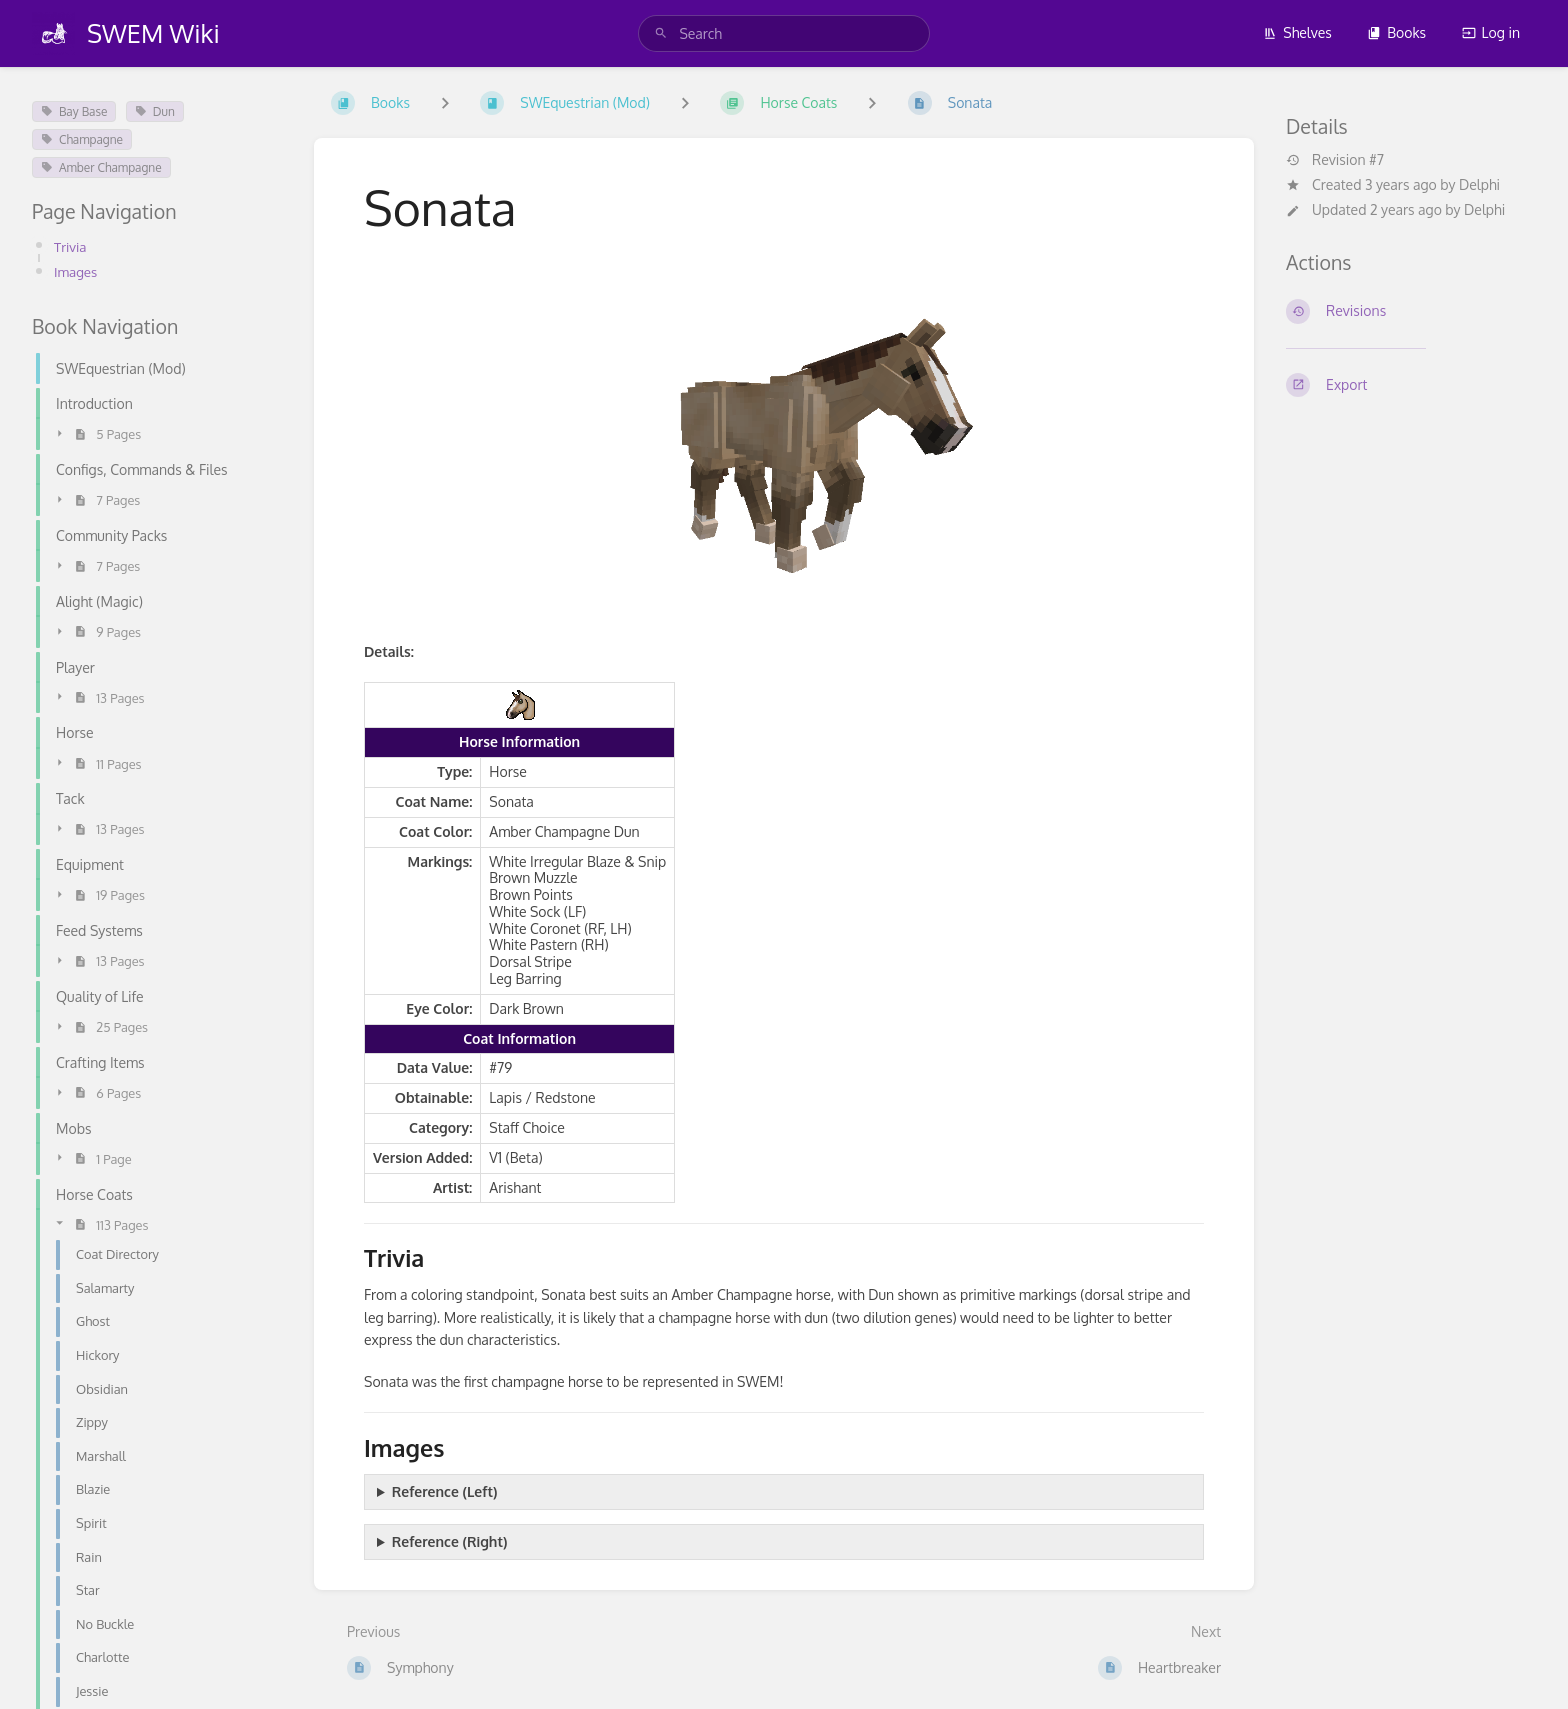  Describe the element at coordinates (82, 139) in the screenshot. I see `Champagne` at that location.